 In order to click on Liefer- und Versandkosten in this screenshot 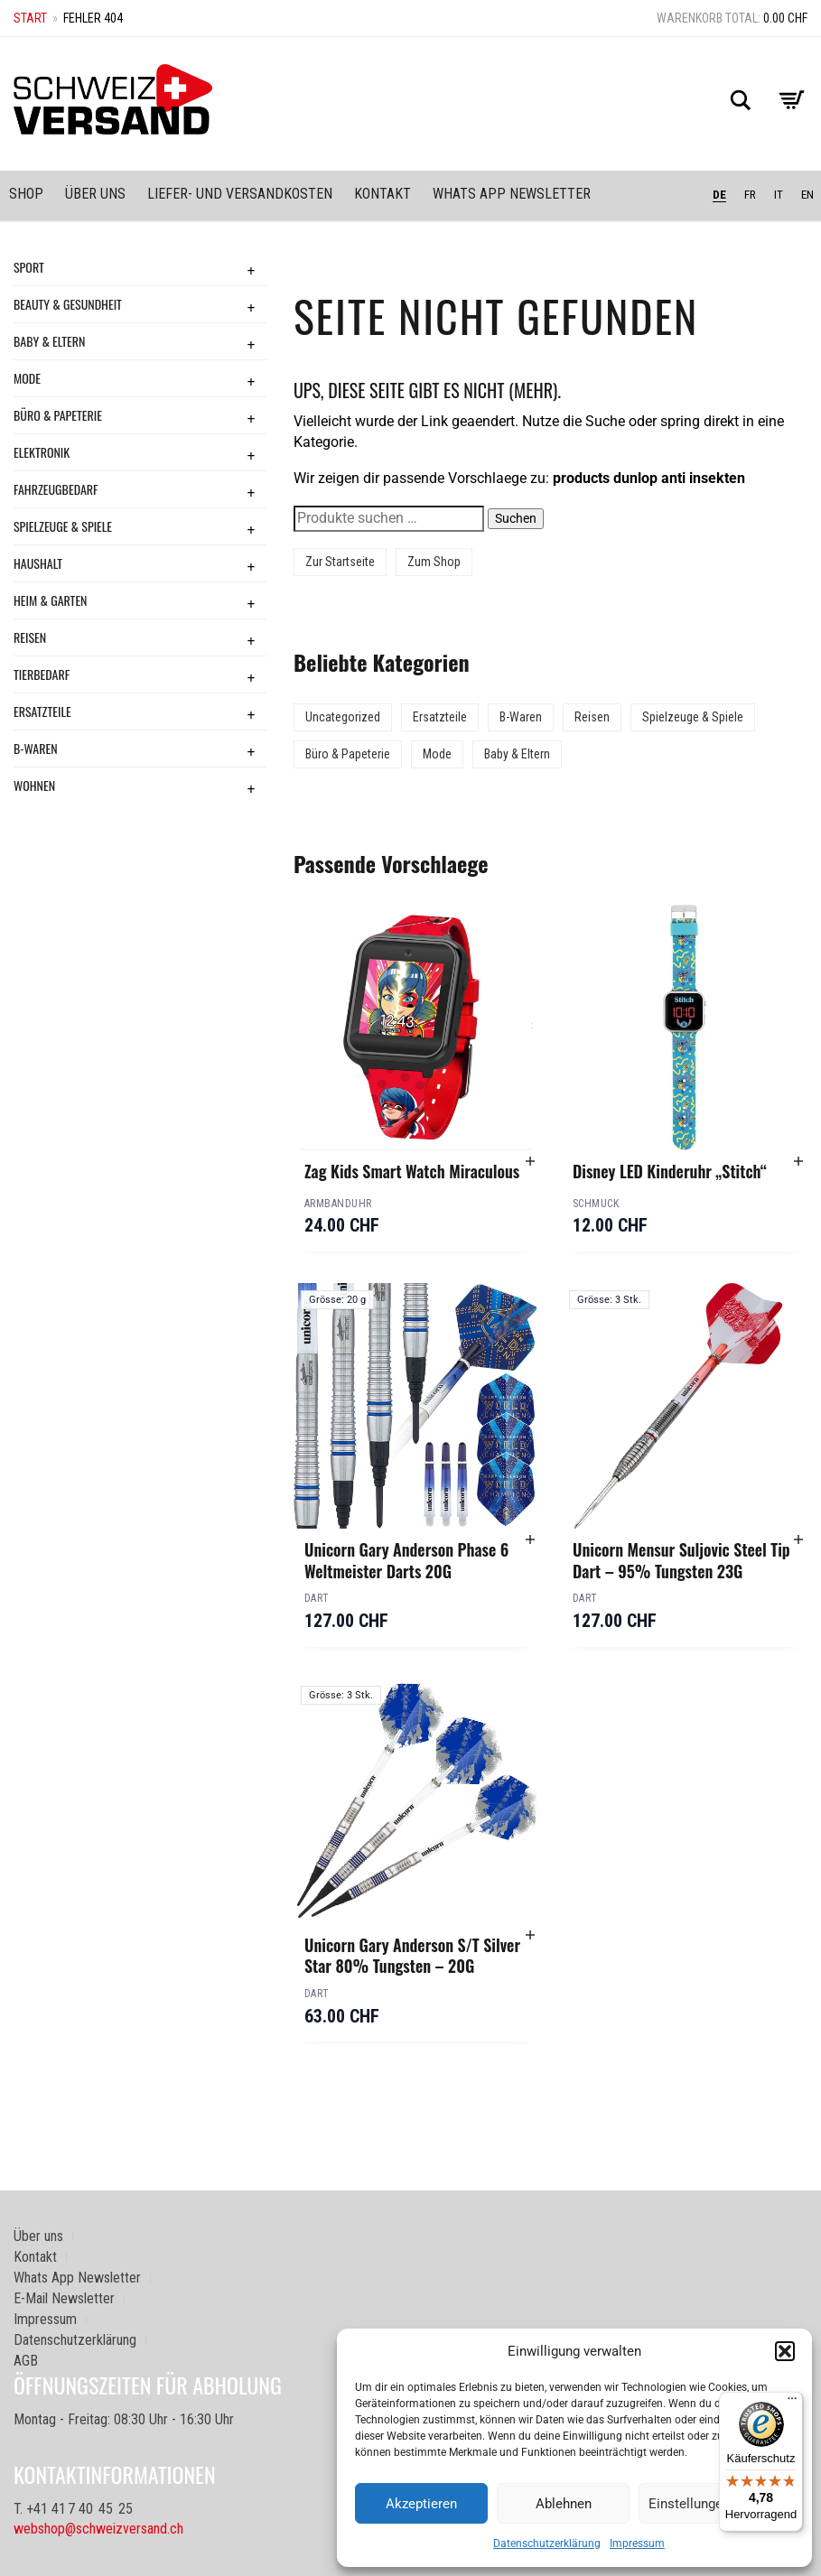, I will do `click(239, 193)`.